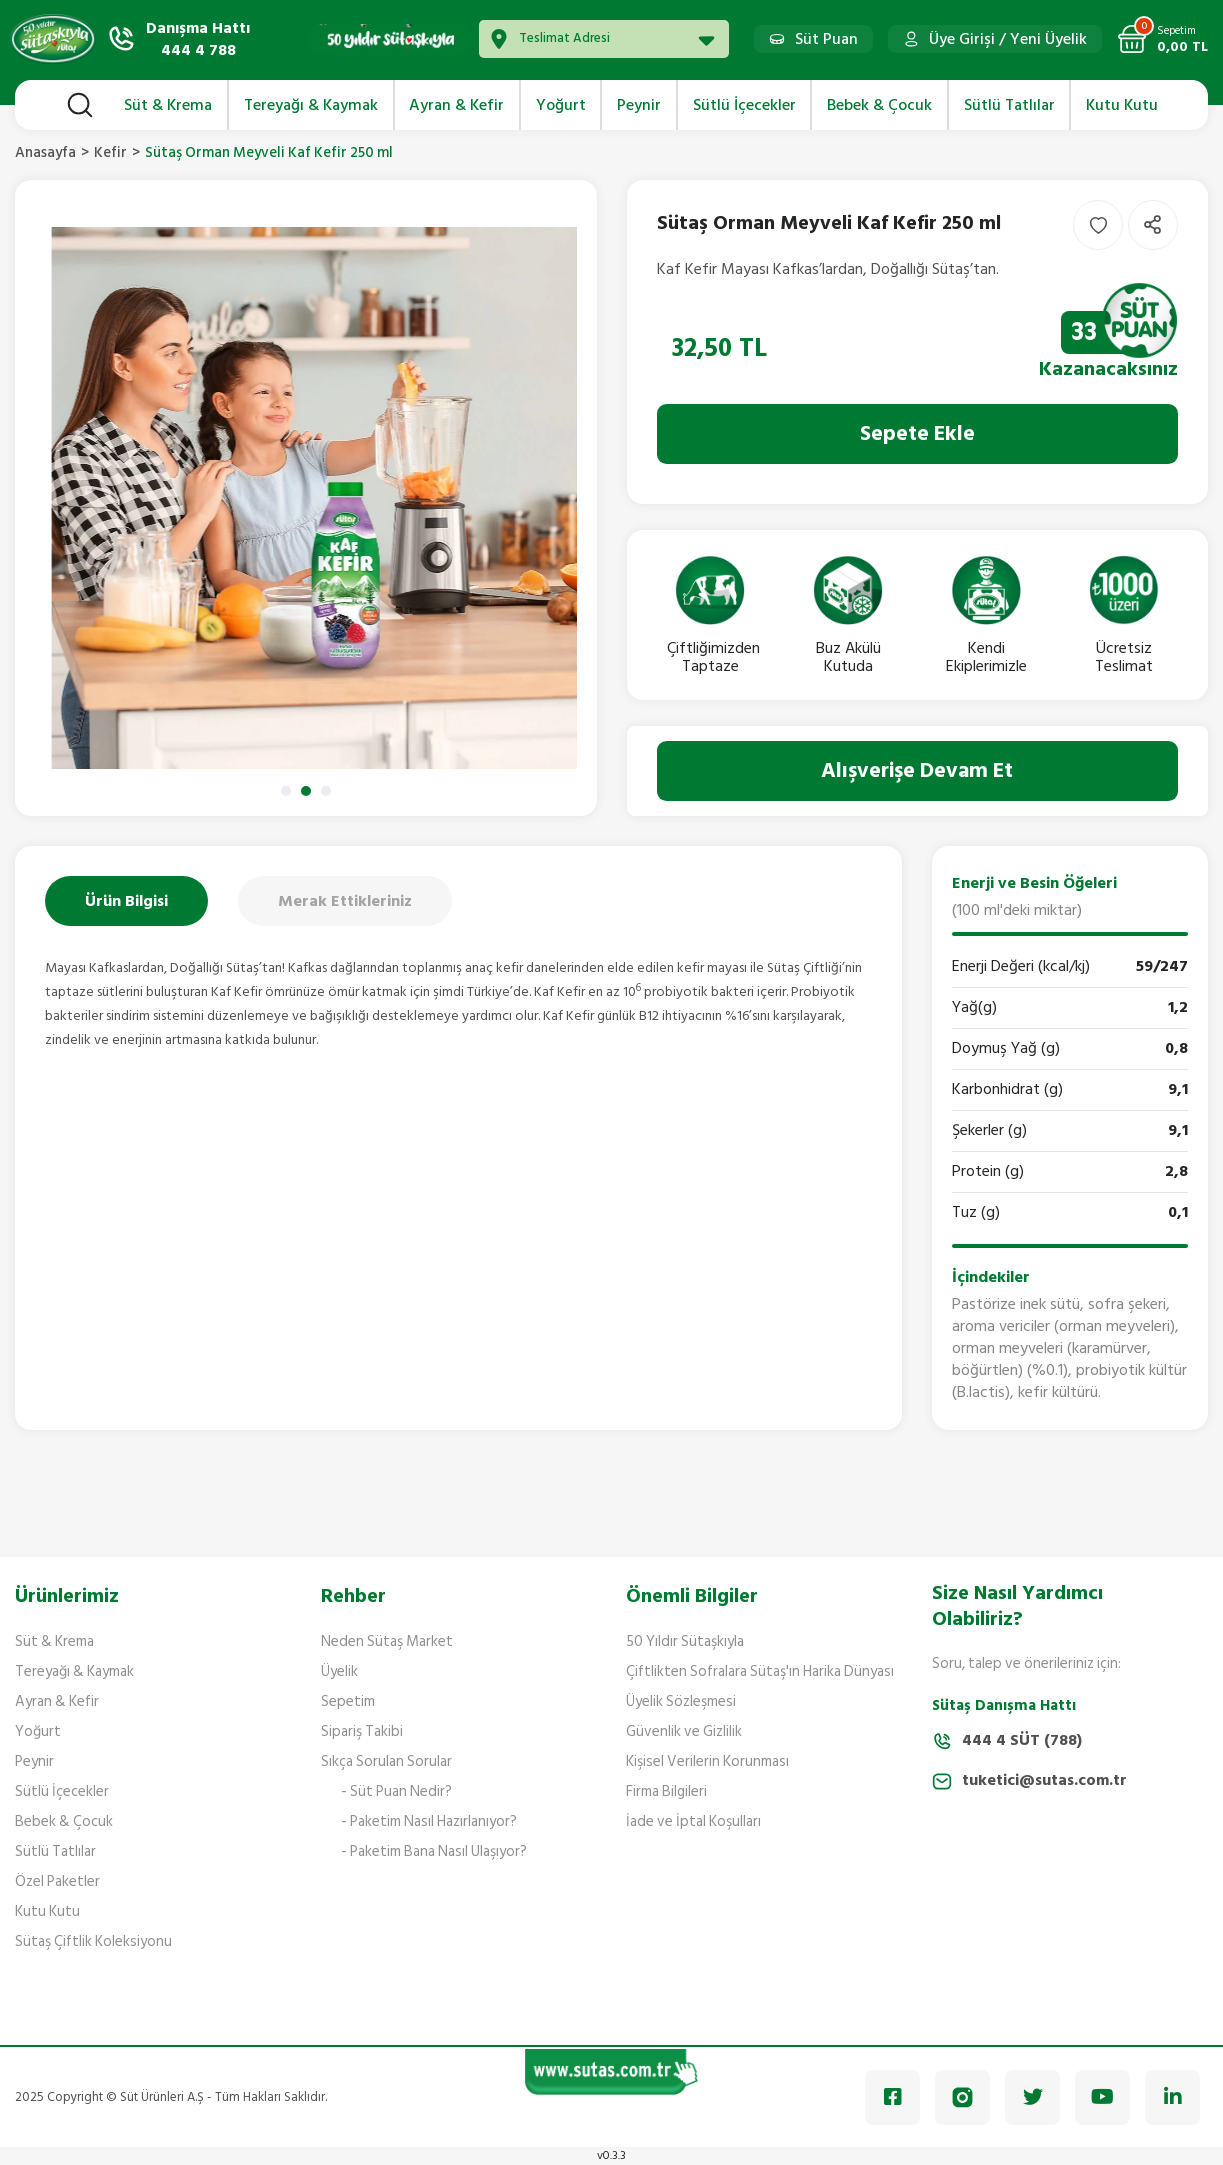  I want to click on Bebek & Çocuk, so click(64, 1821).